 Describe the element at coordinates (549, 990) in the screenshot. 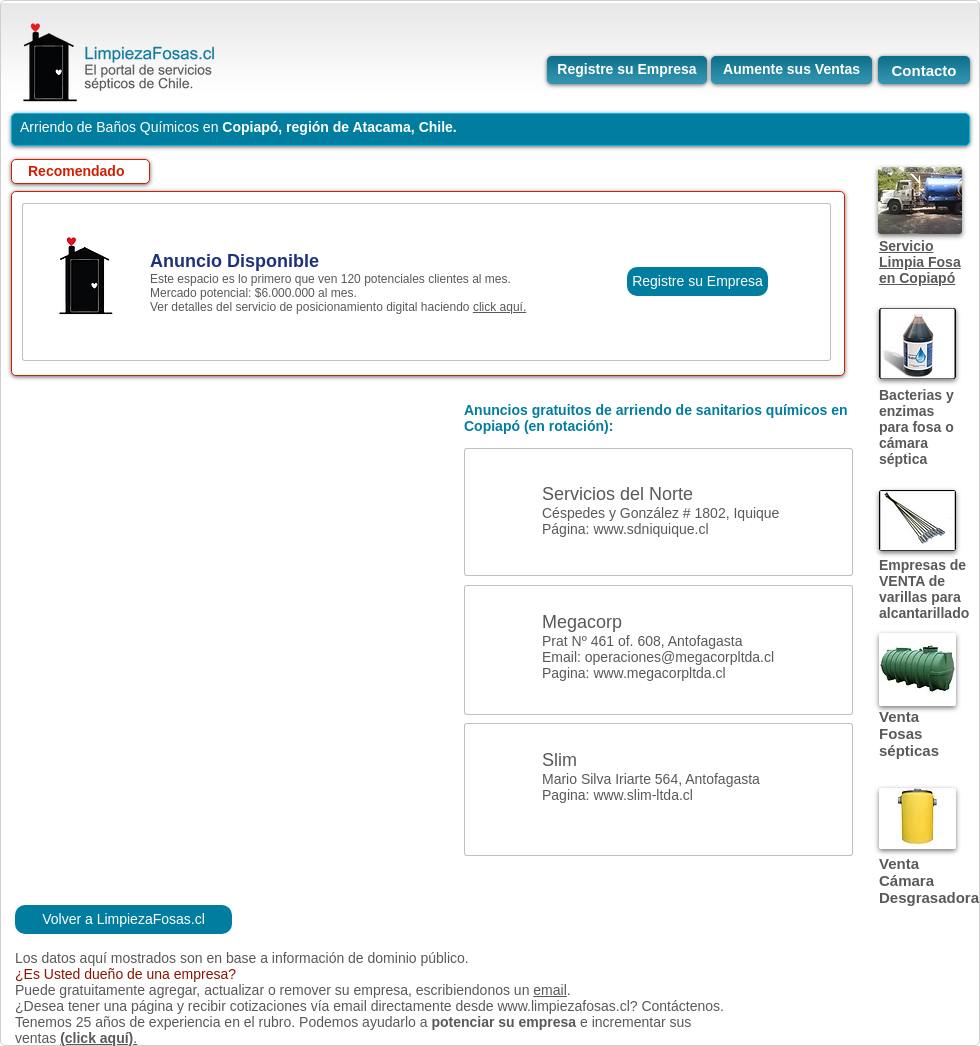

I see `email` at that location.